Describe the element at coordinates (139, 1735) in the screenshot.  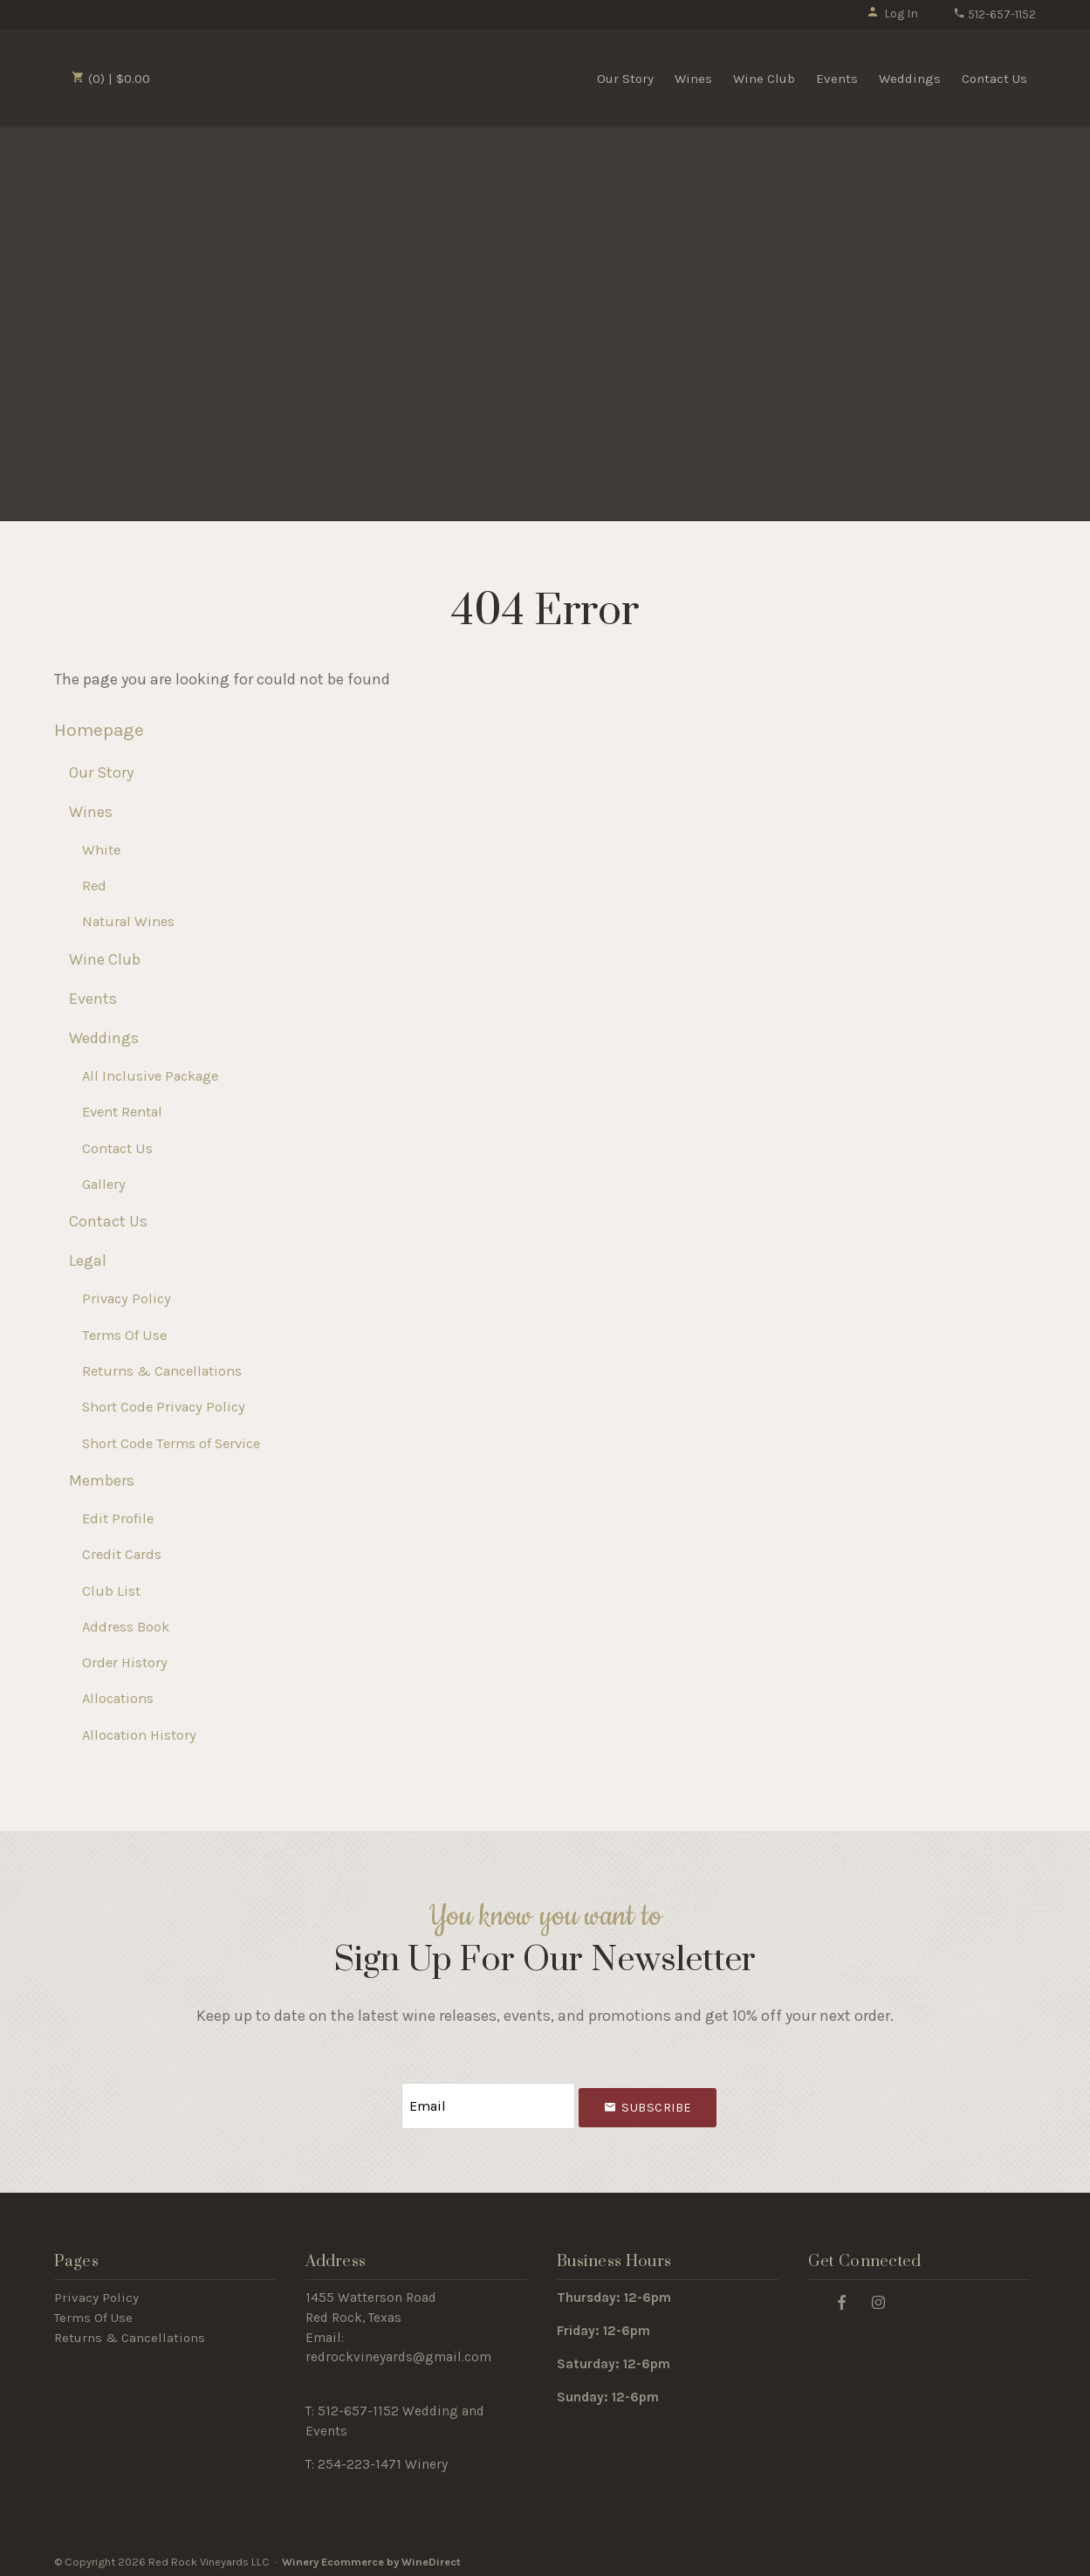
I see `Allocation History` at that location.